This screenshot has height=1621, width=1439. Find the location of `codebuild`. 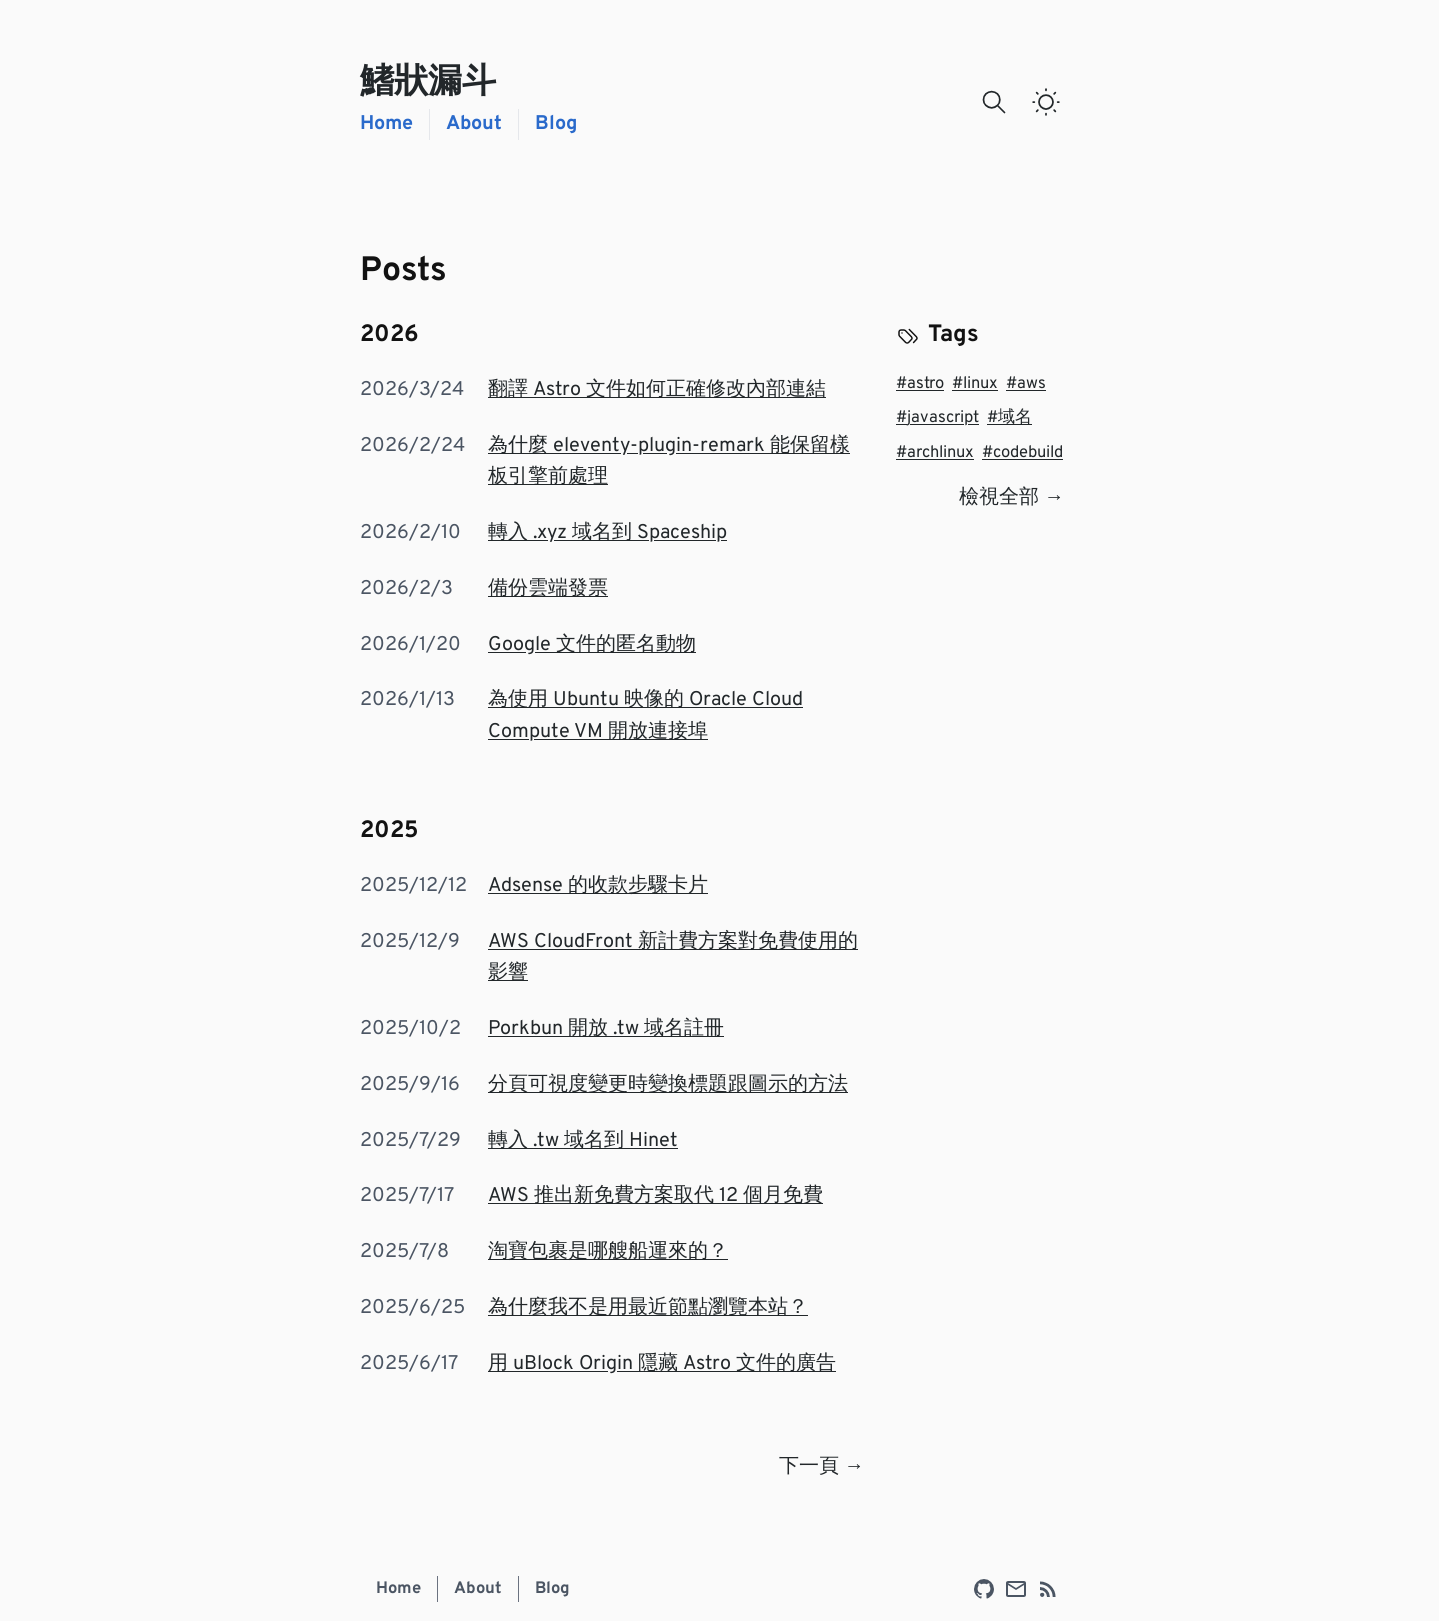

codebuild is located at coordinates (1022, 453).